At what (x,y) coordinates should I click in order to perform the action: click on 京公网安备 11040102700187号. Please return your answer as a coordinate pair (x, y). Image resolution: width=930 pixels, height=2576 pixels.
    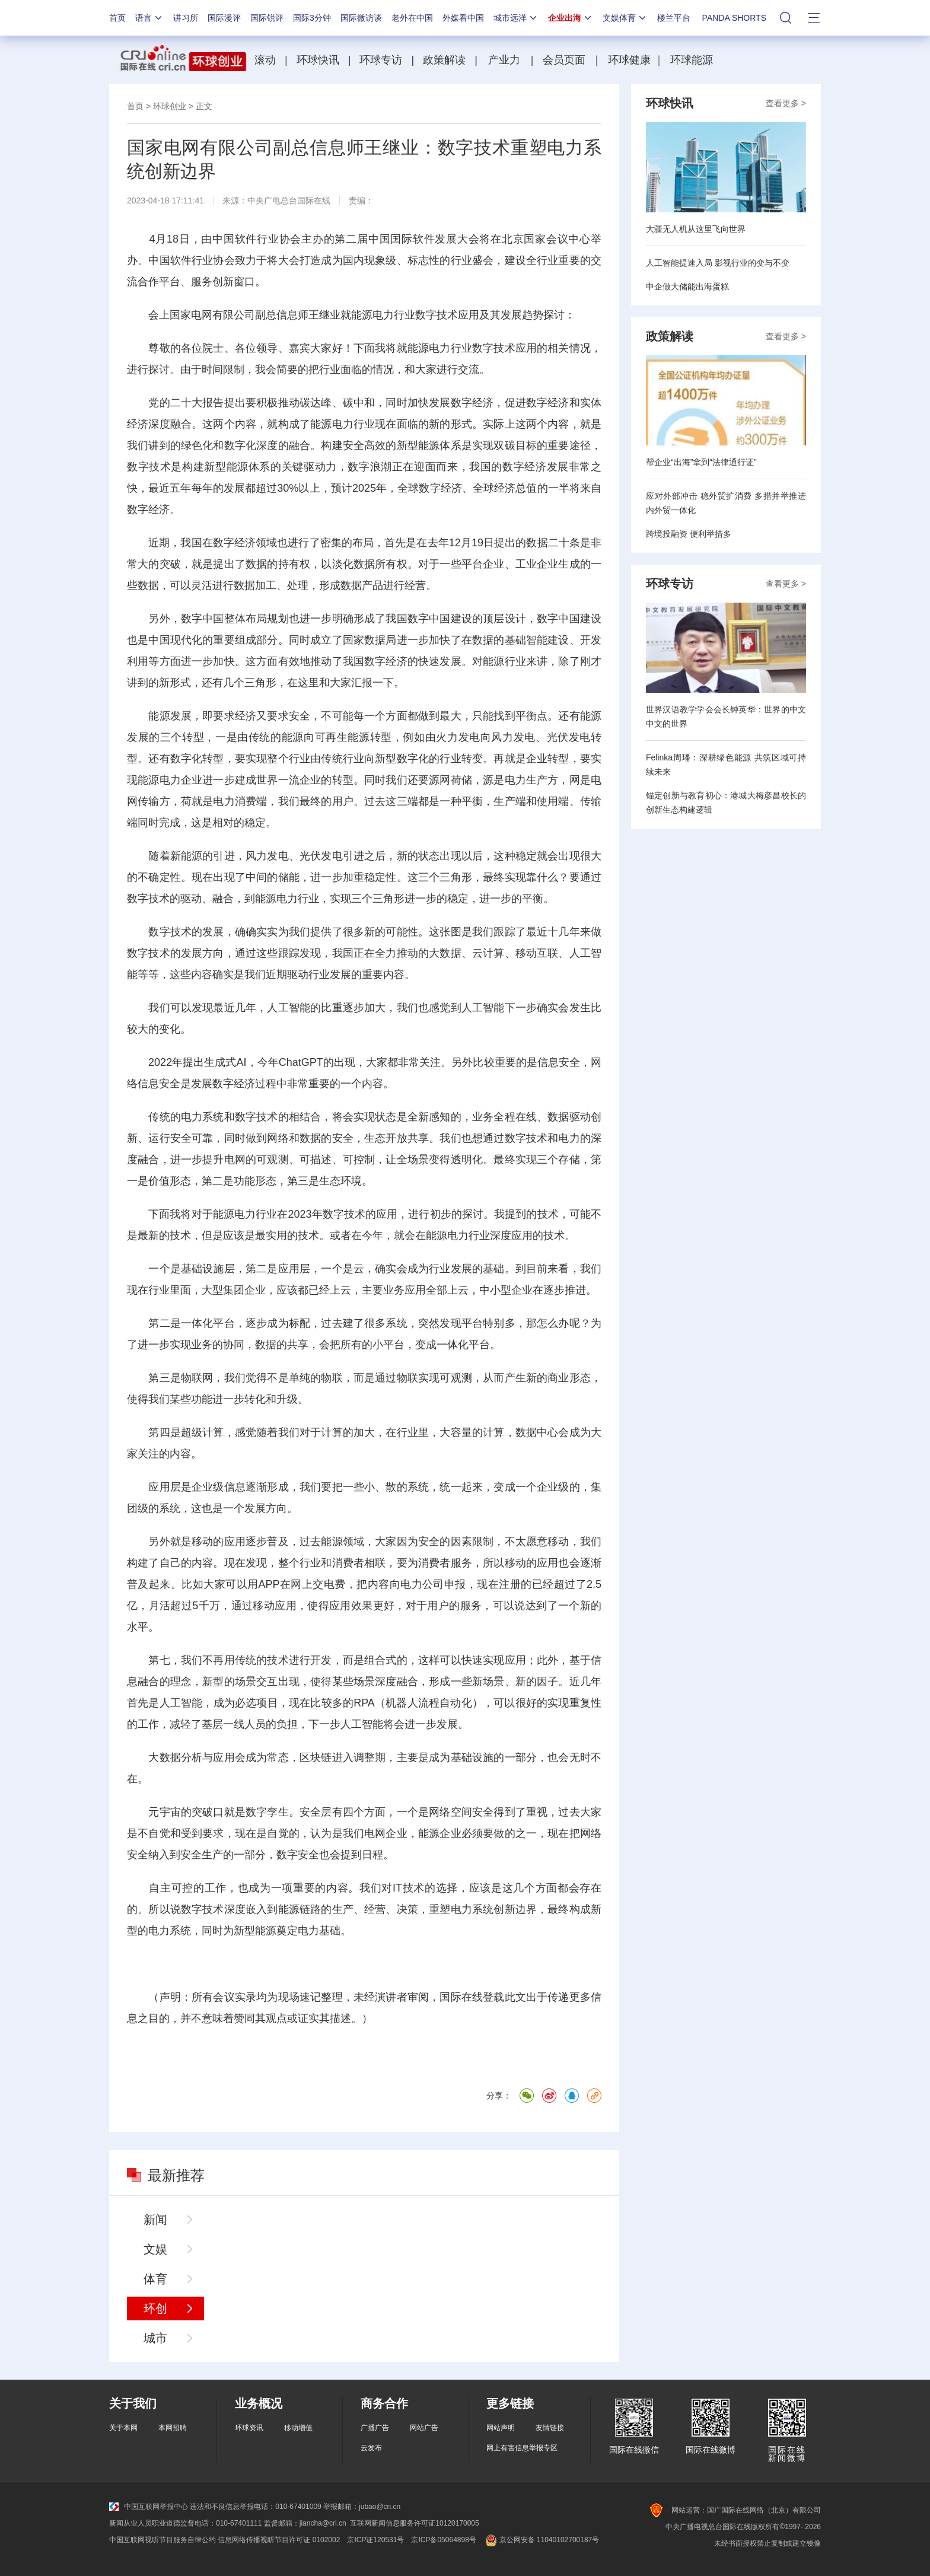
    Looking at the image, I should click on (541, 2540).